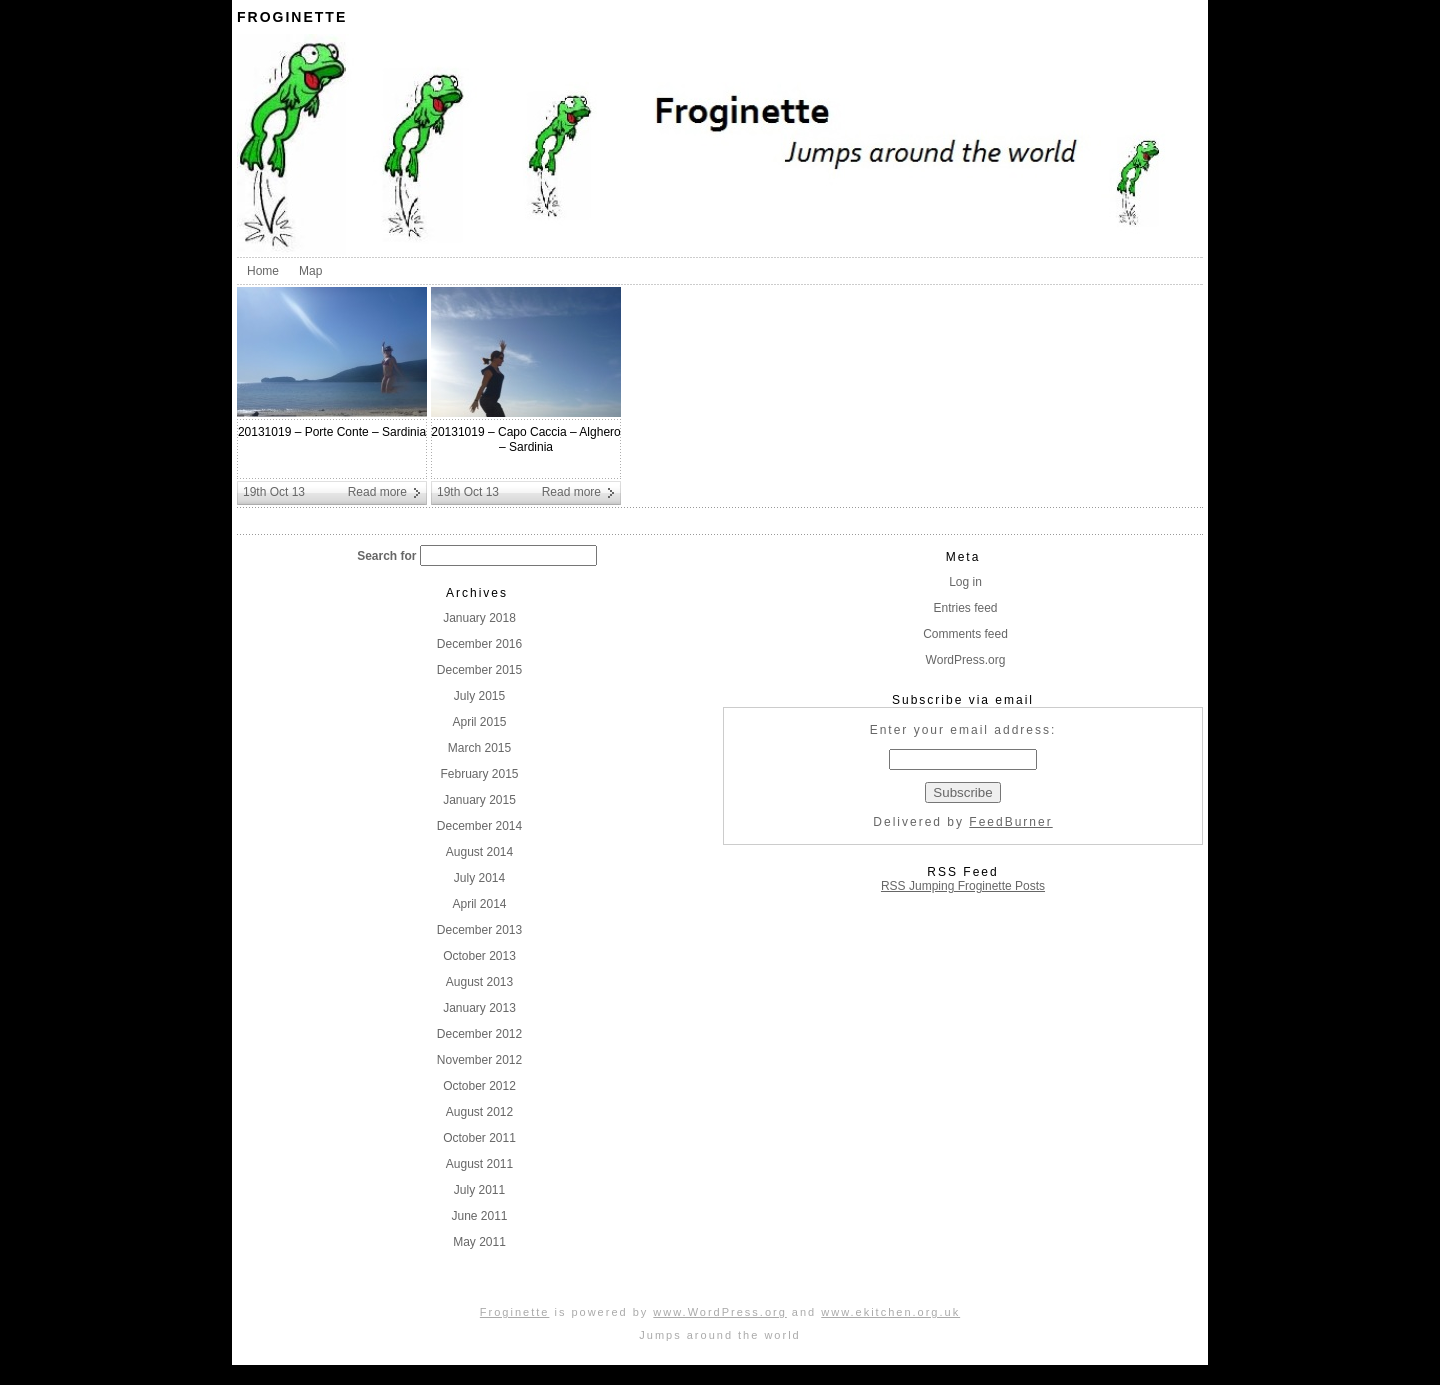 The height and width of the screenshot is (1385, 1440). Describe the element at coordinates (965, 634) in the screenshot. I see `Comments feed` at that location.